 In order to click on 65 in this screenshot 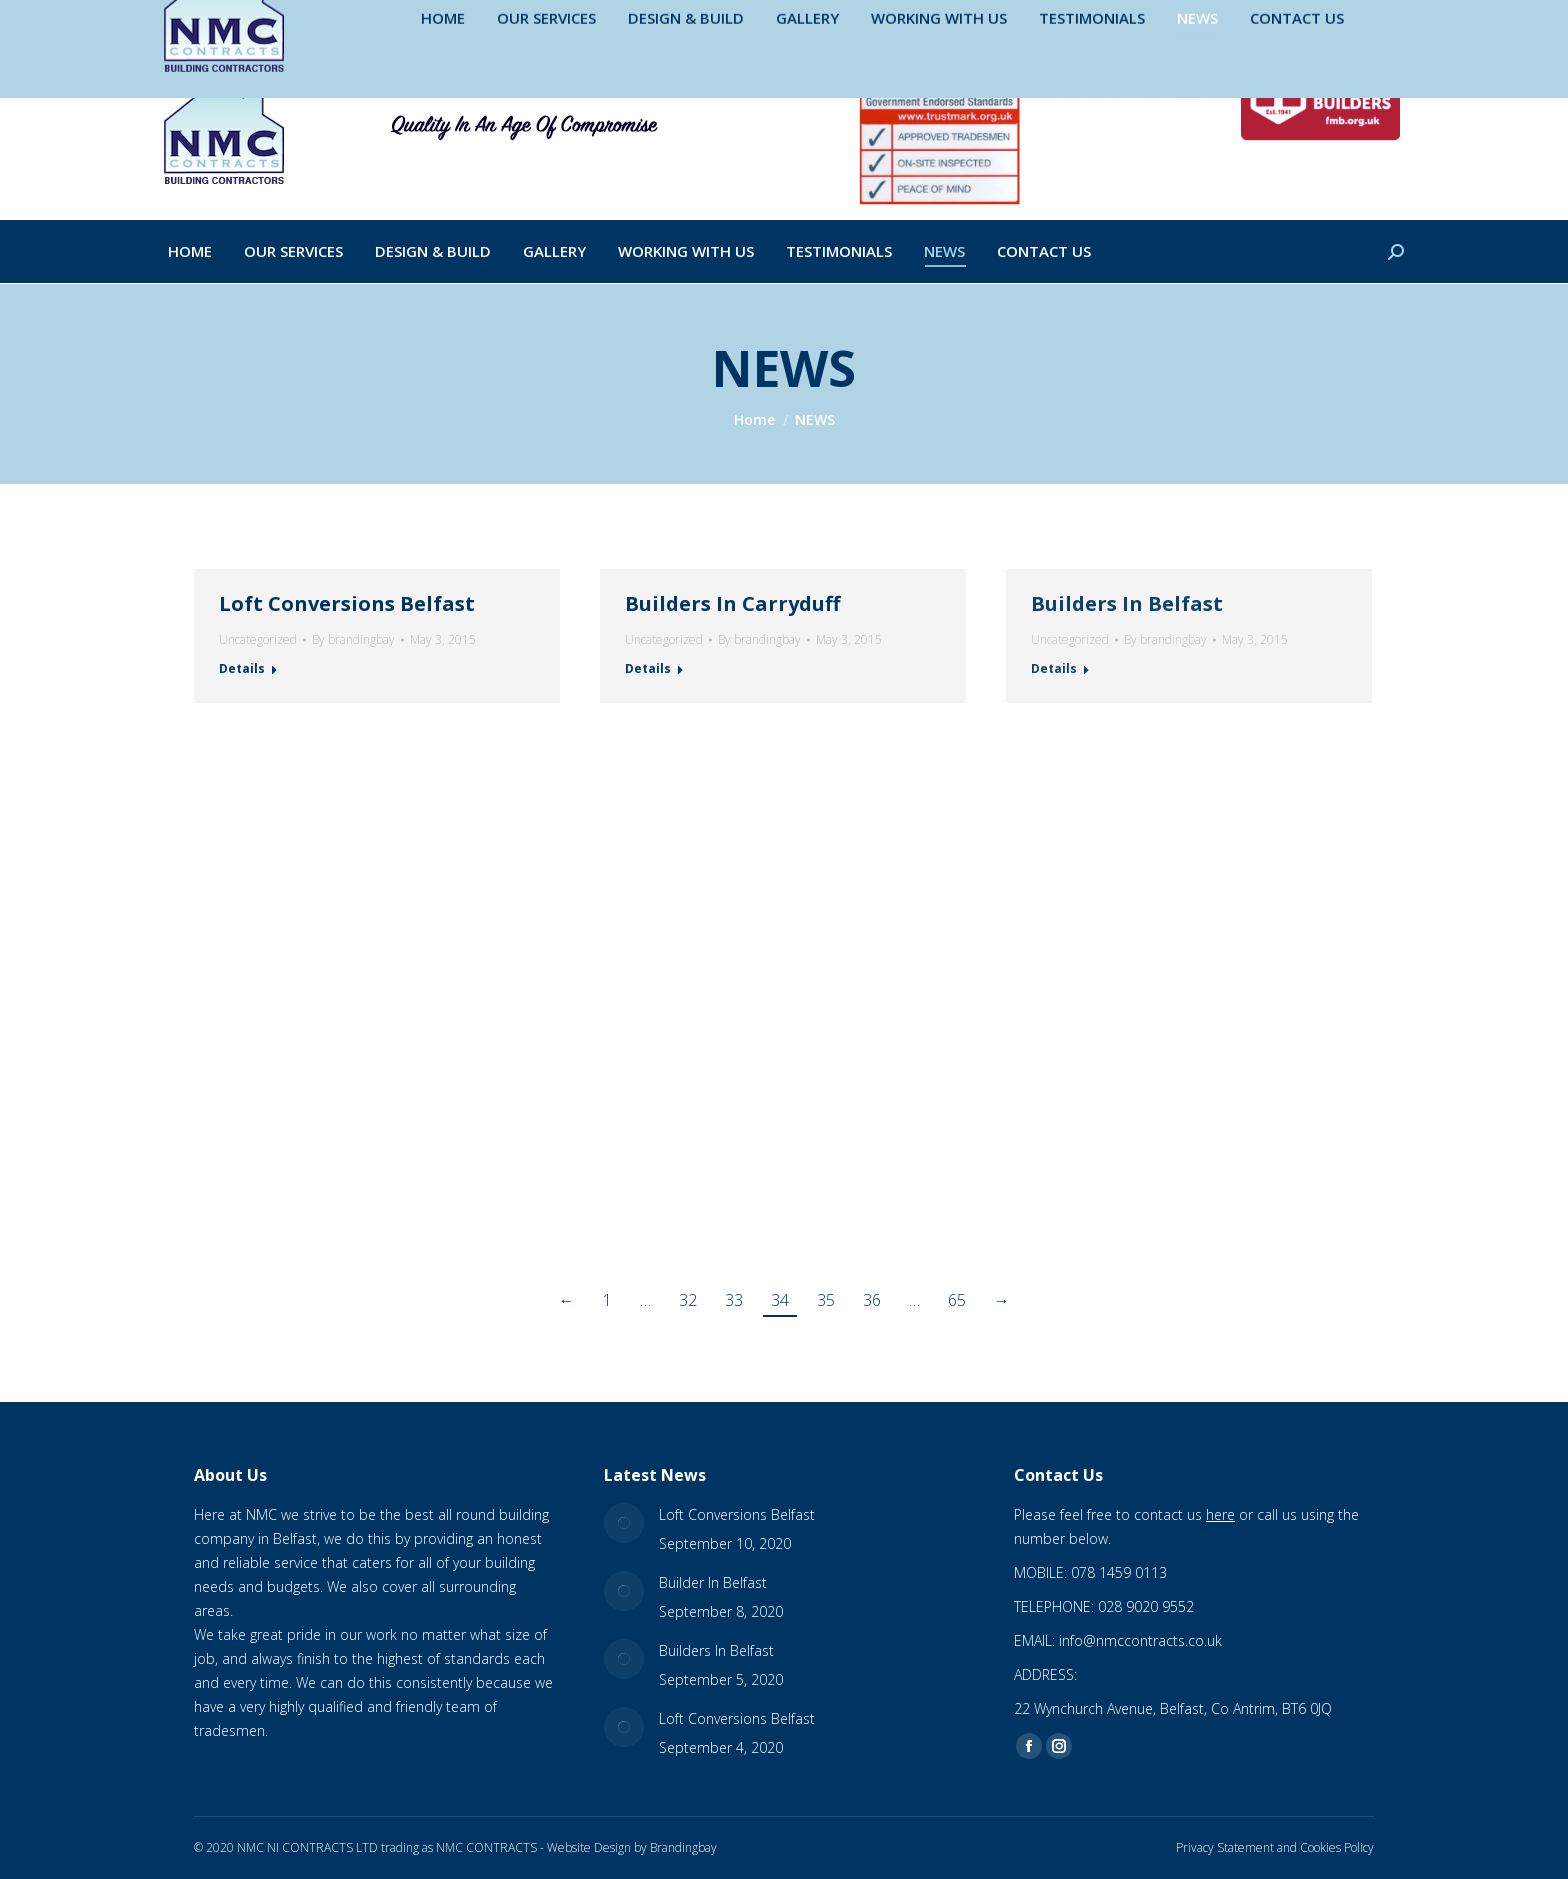, I will do `click(957, 1300)`.